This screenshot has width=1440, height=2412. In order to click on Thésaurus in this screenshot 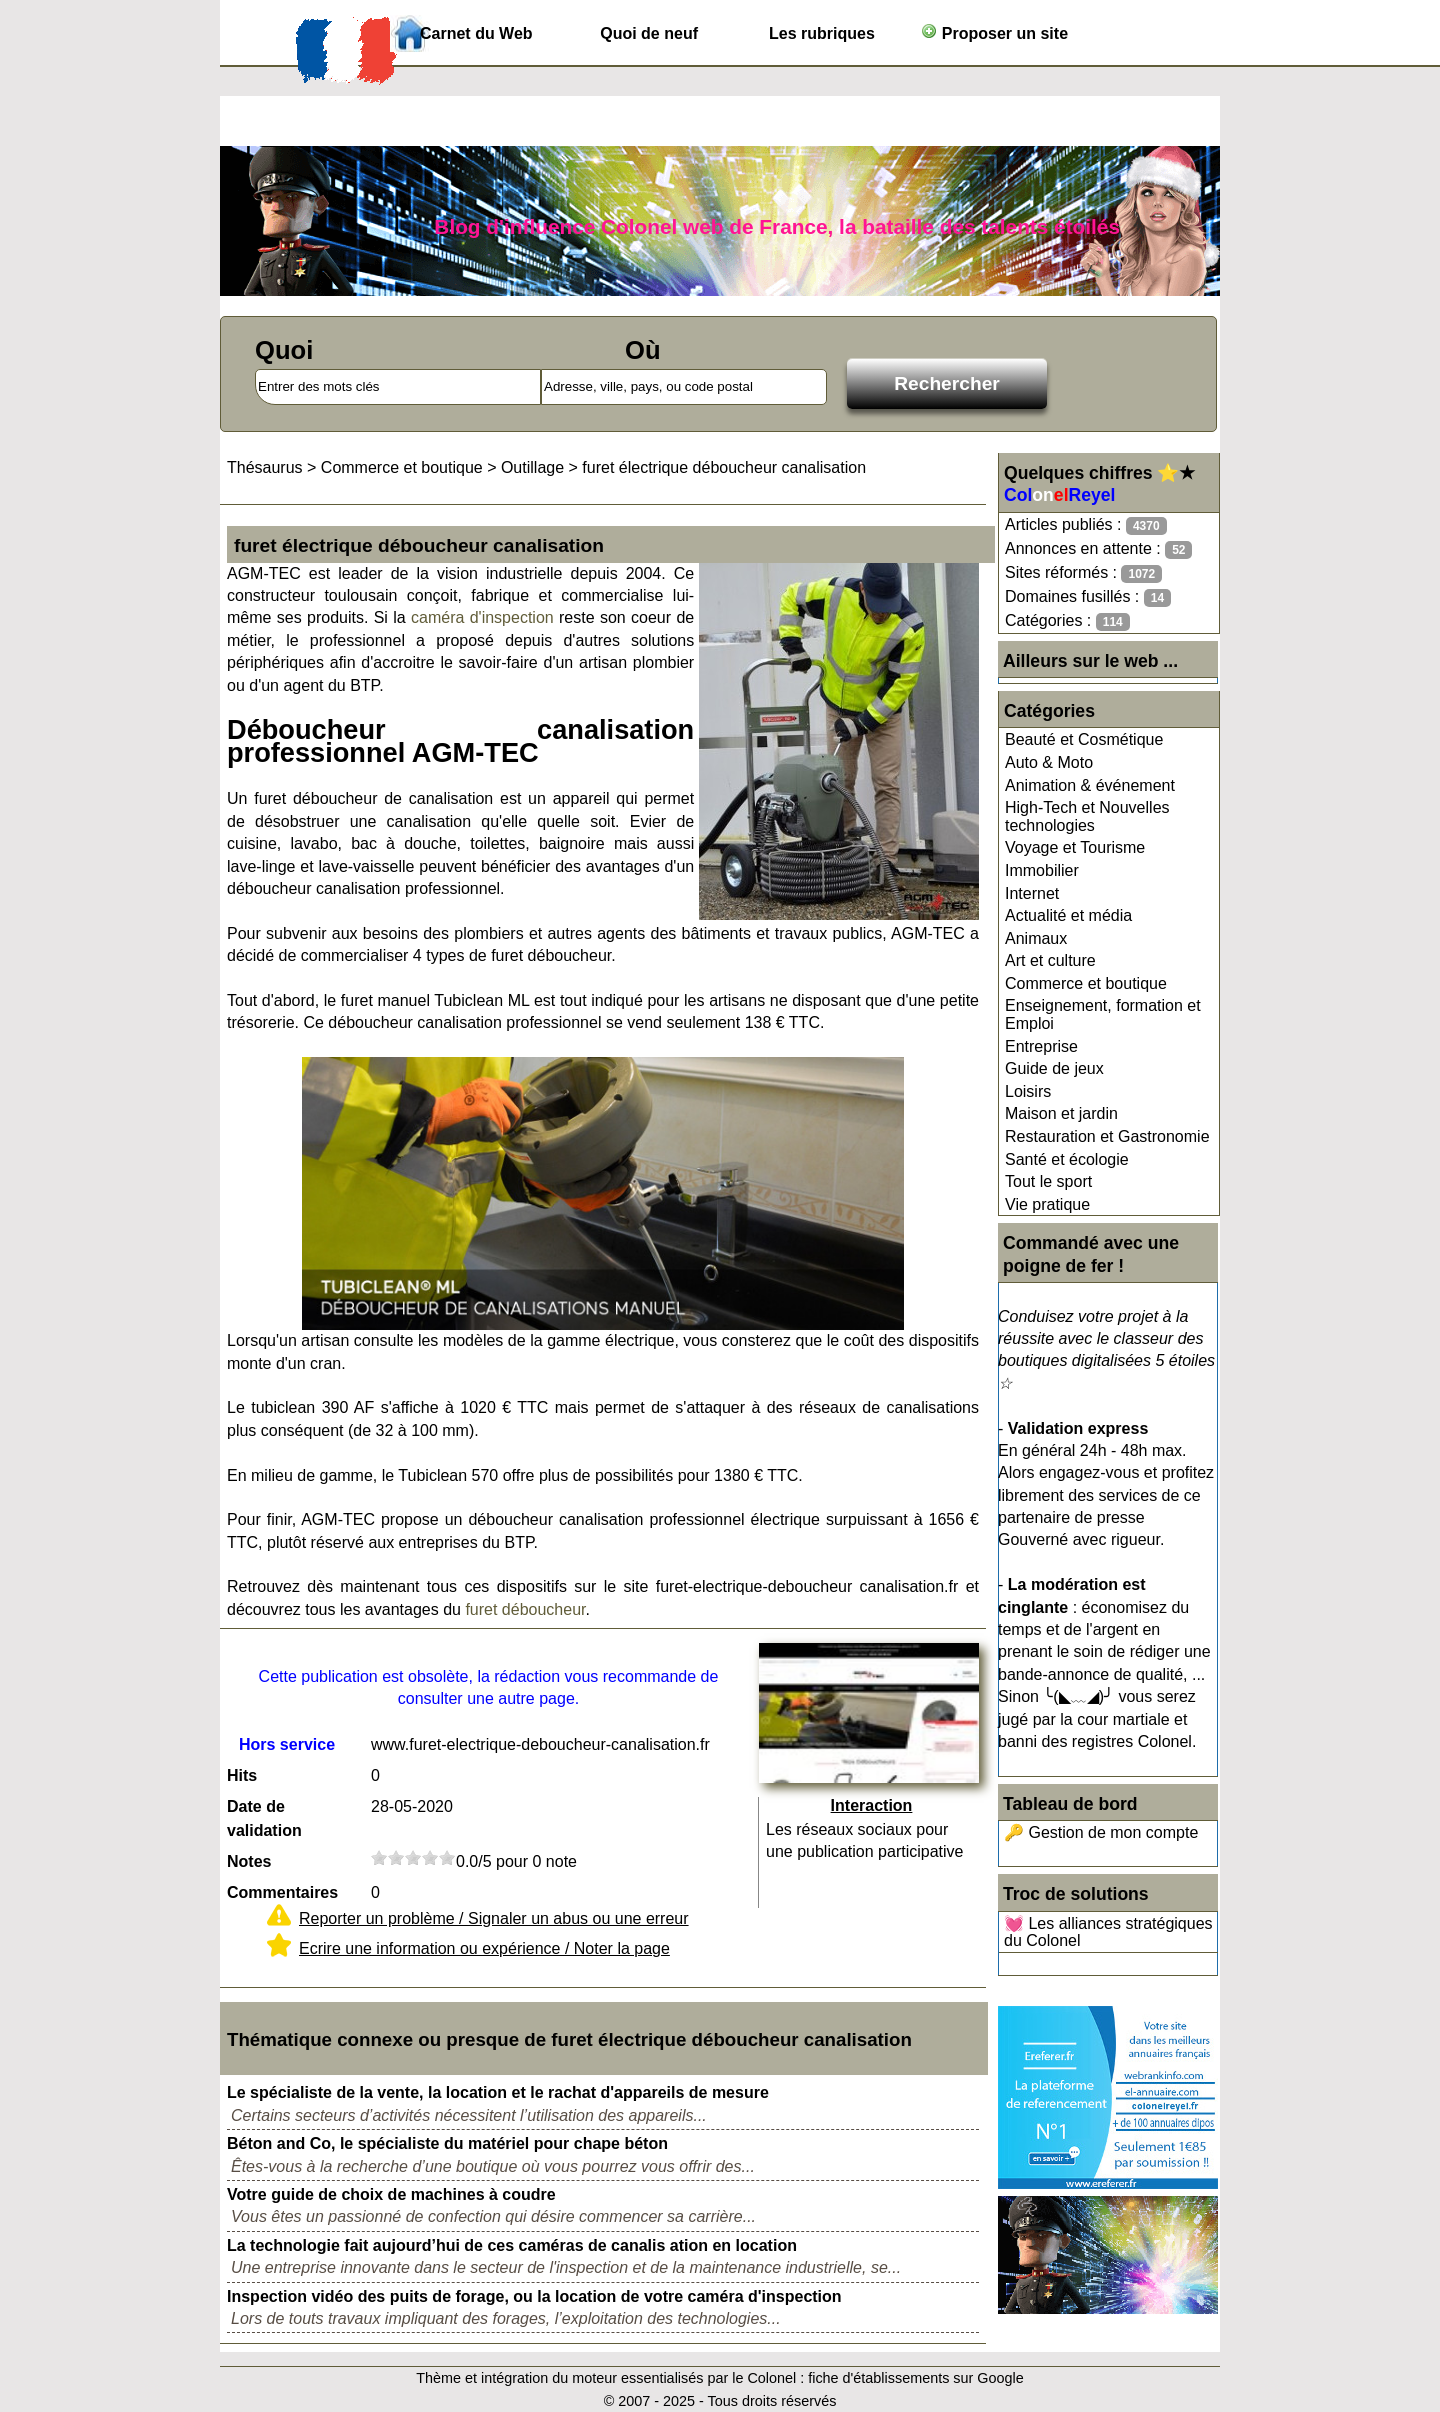, I will do `click(265, 467)`.